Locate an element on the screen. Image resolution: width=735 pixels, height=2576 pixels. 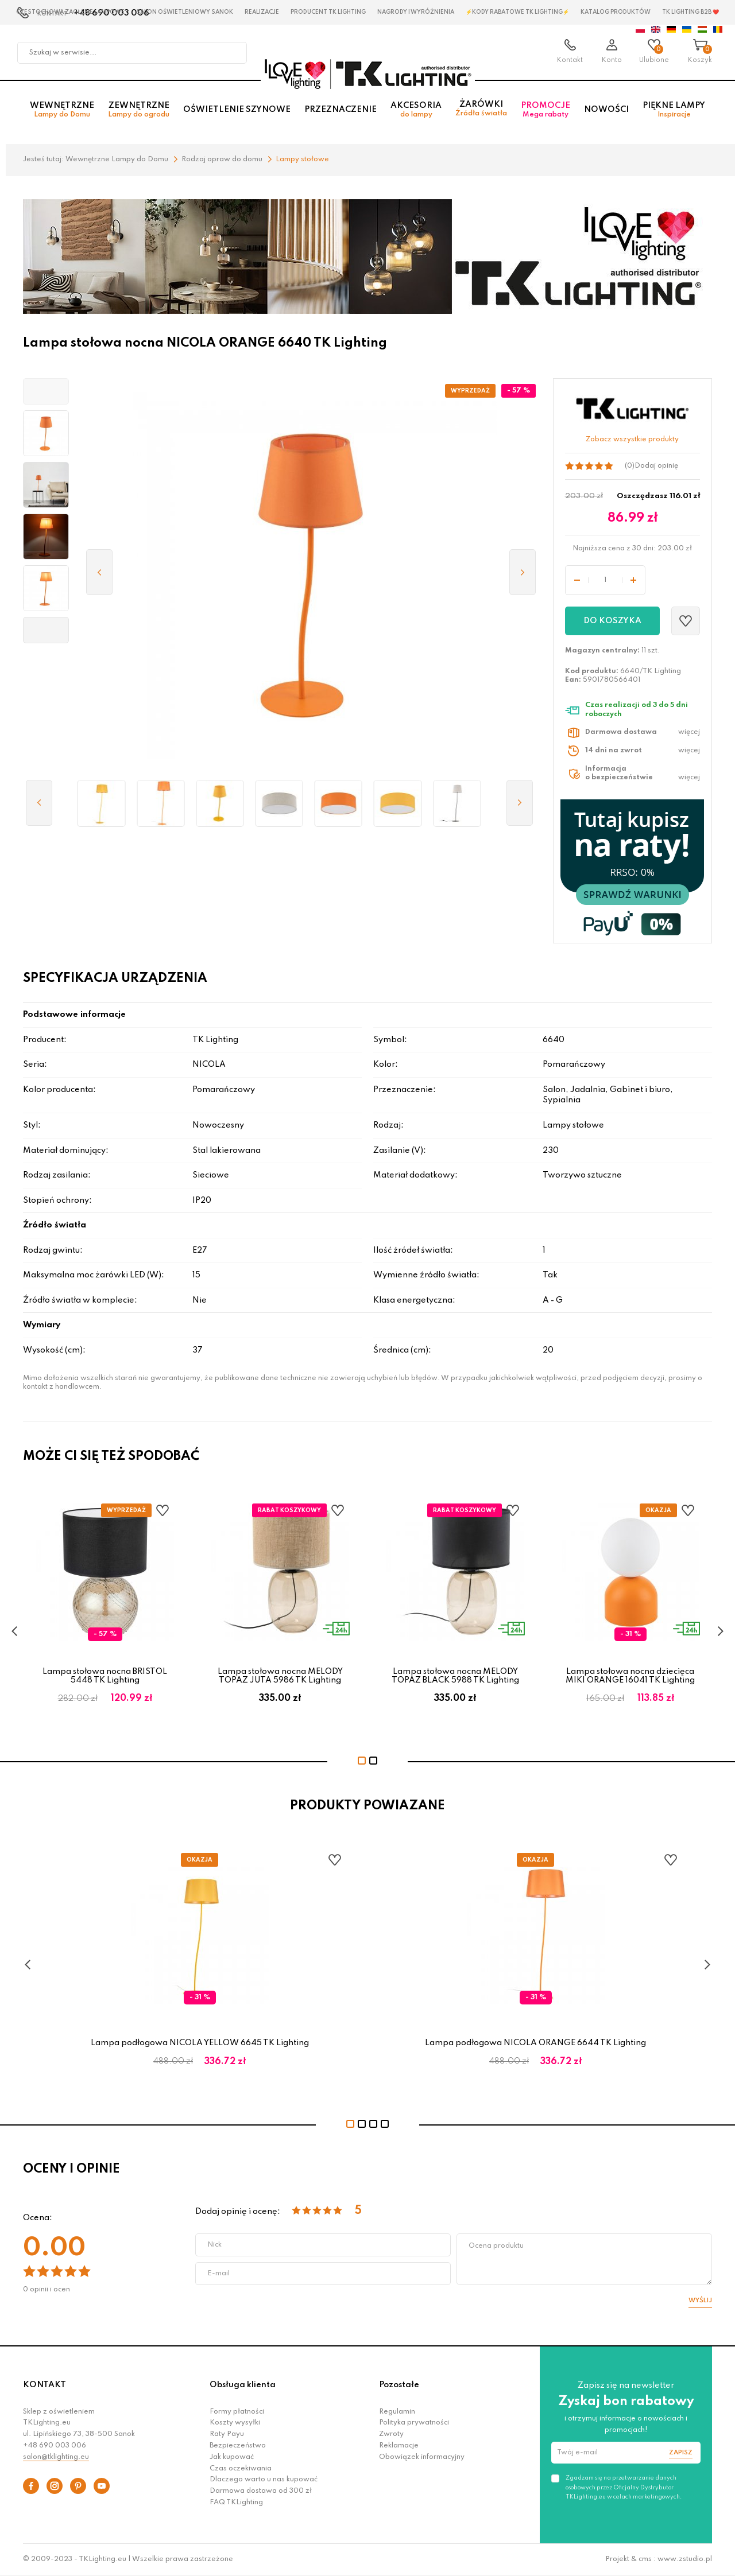
Żarówki is located at coordinates (481, 108).